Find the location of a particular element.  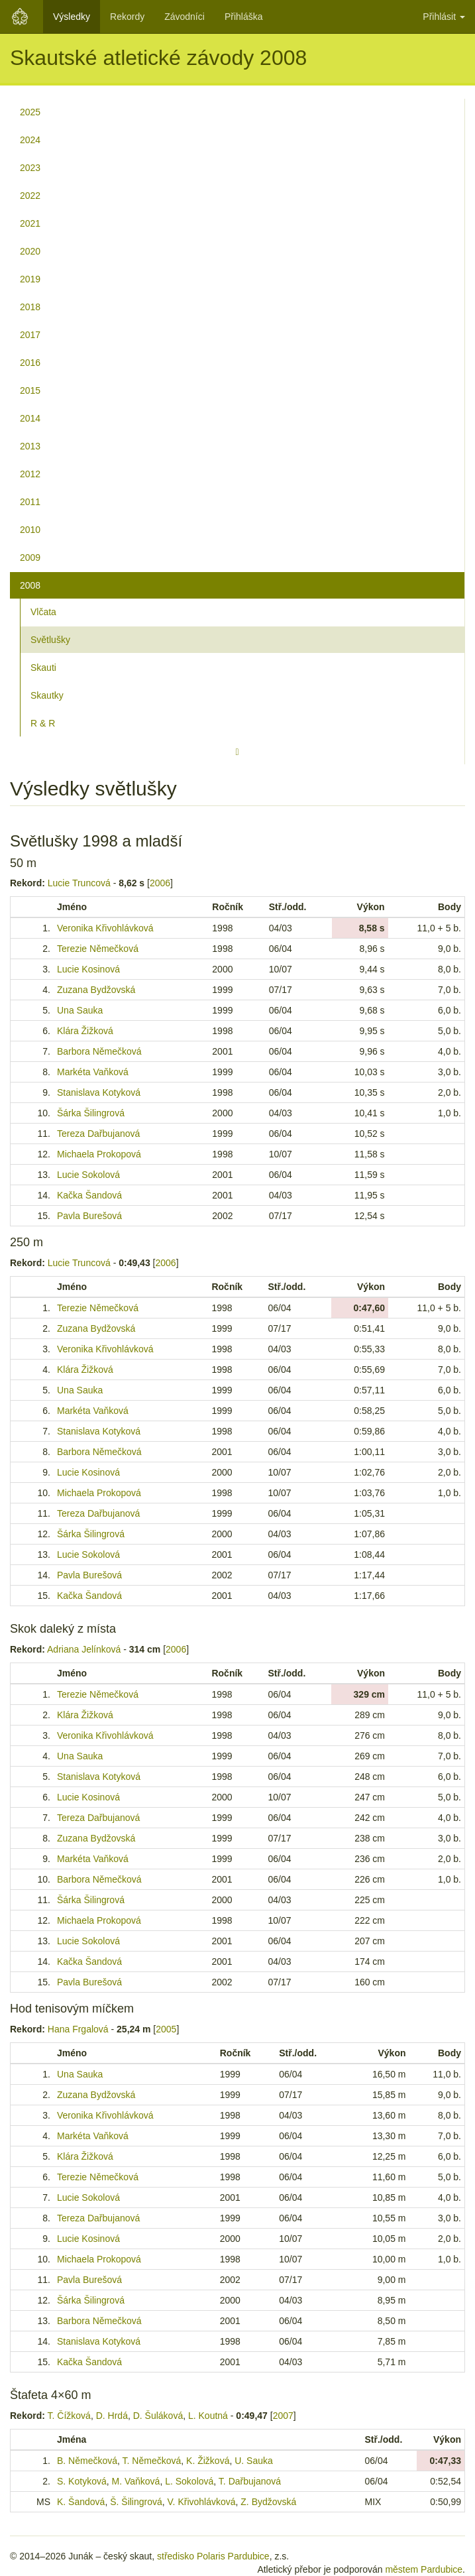

2012 is located at coordinates (30, 474).